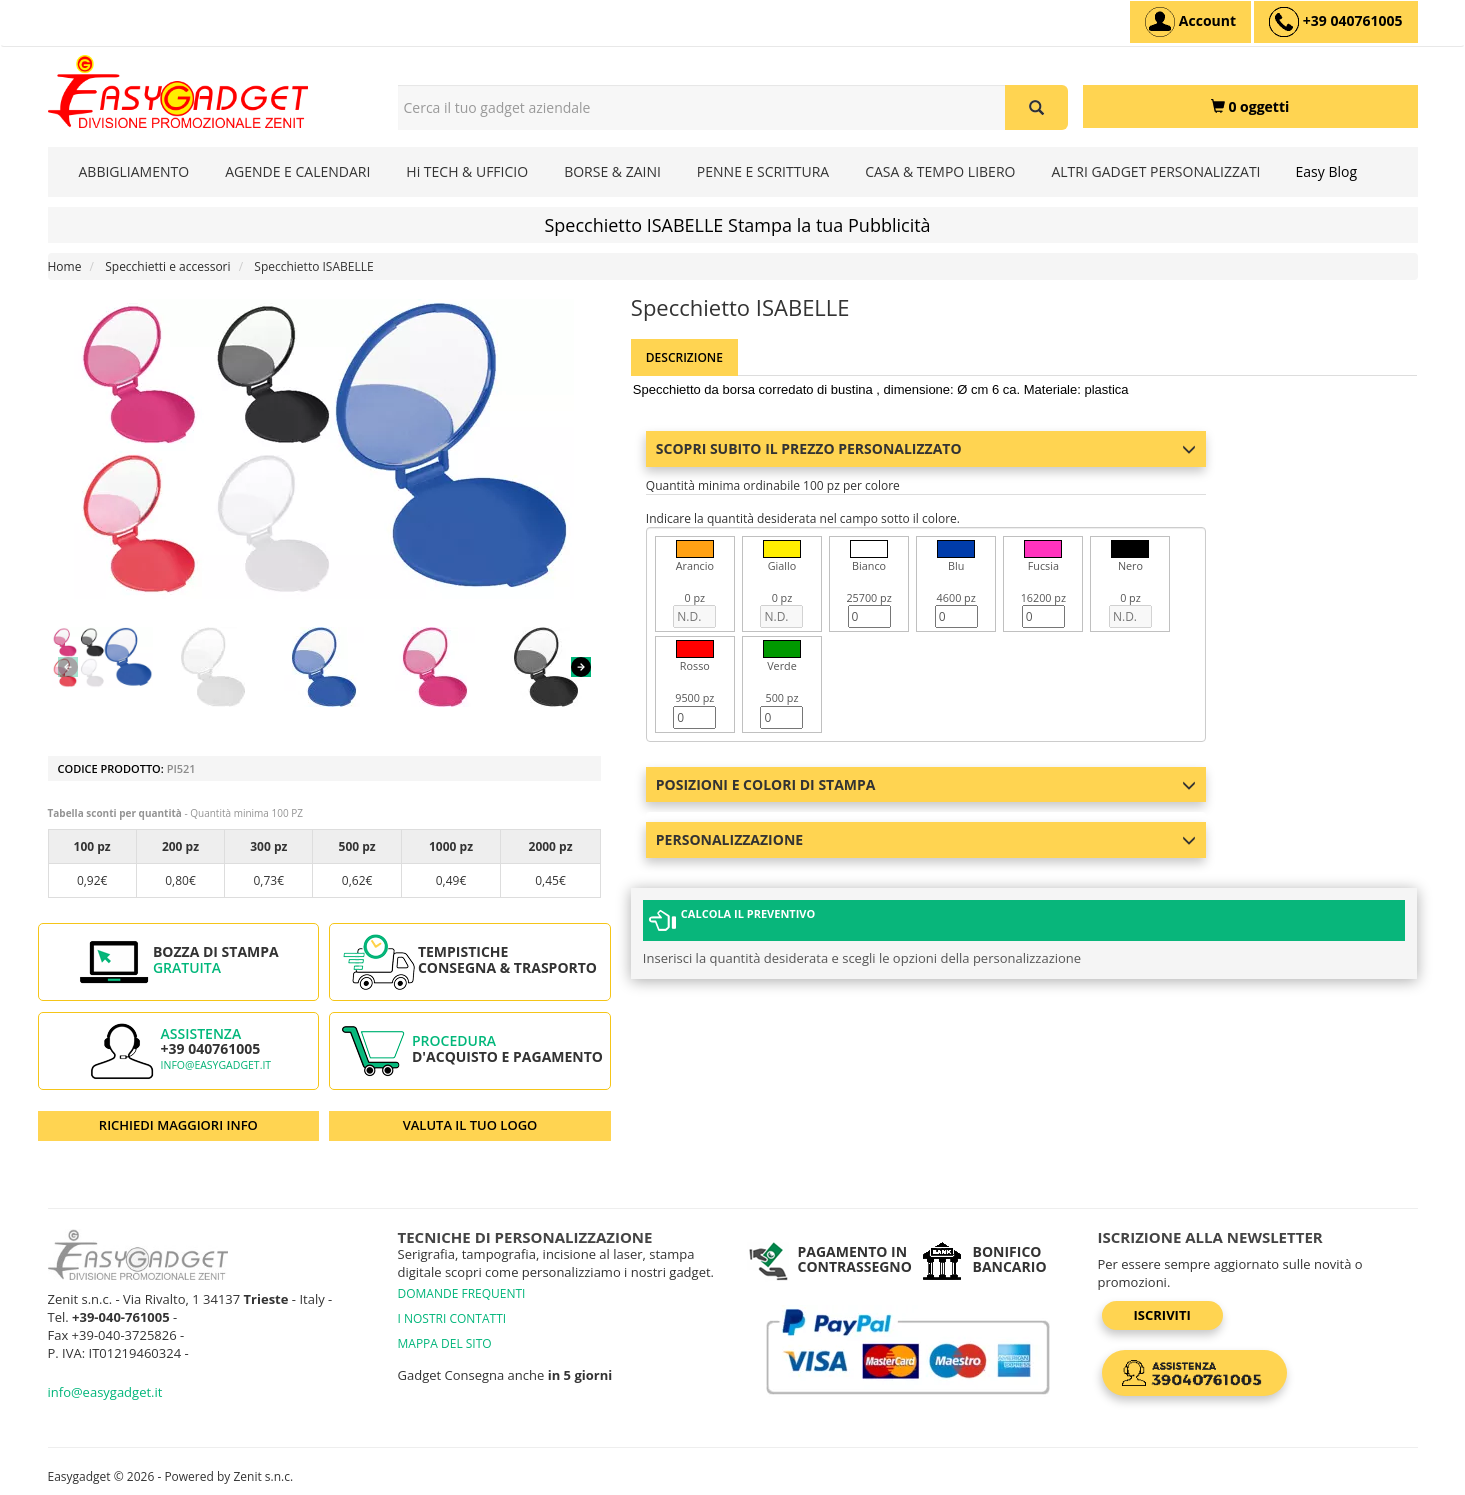 This screenshot has height=1495, width=1465. I want to click on info@easygadget.it, so click(216, 1065).